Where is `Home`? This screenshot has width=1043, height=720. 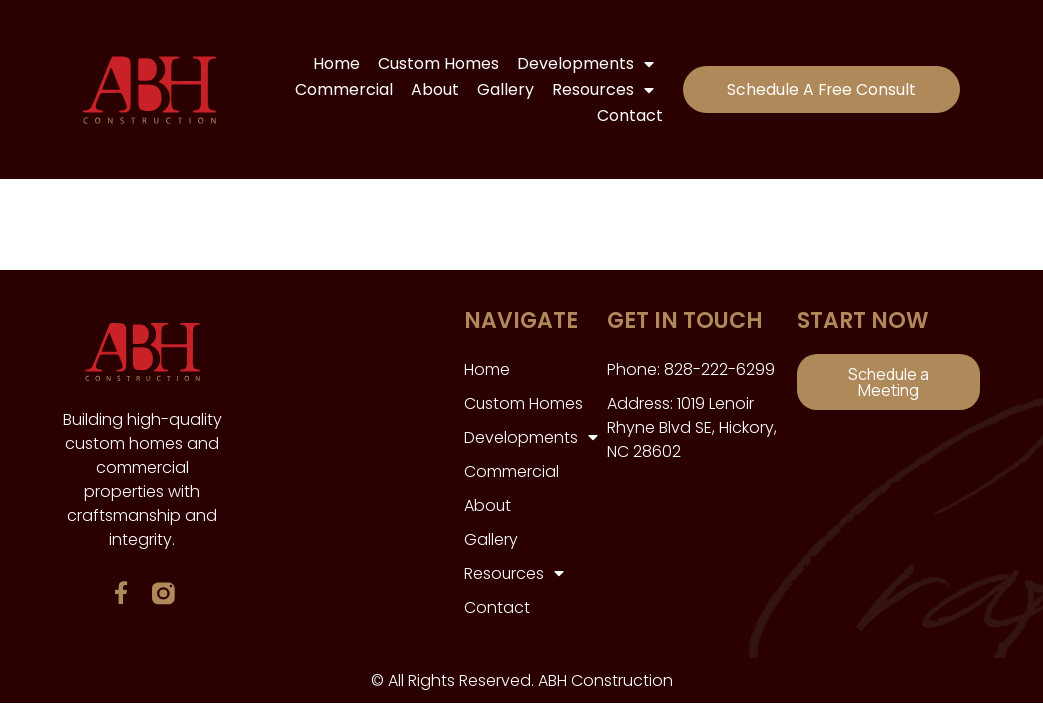
Home is located at coordinates (332, 63).